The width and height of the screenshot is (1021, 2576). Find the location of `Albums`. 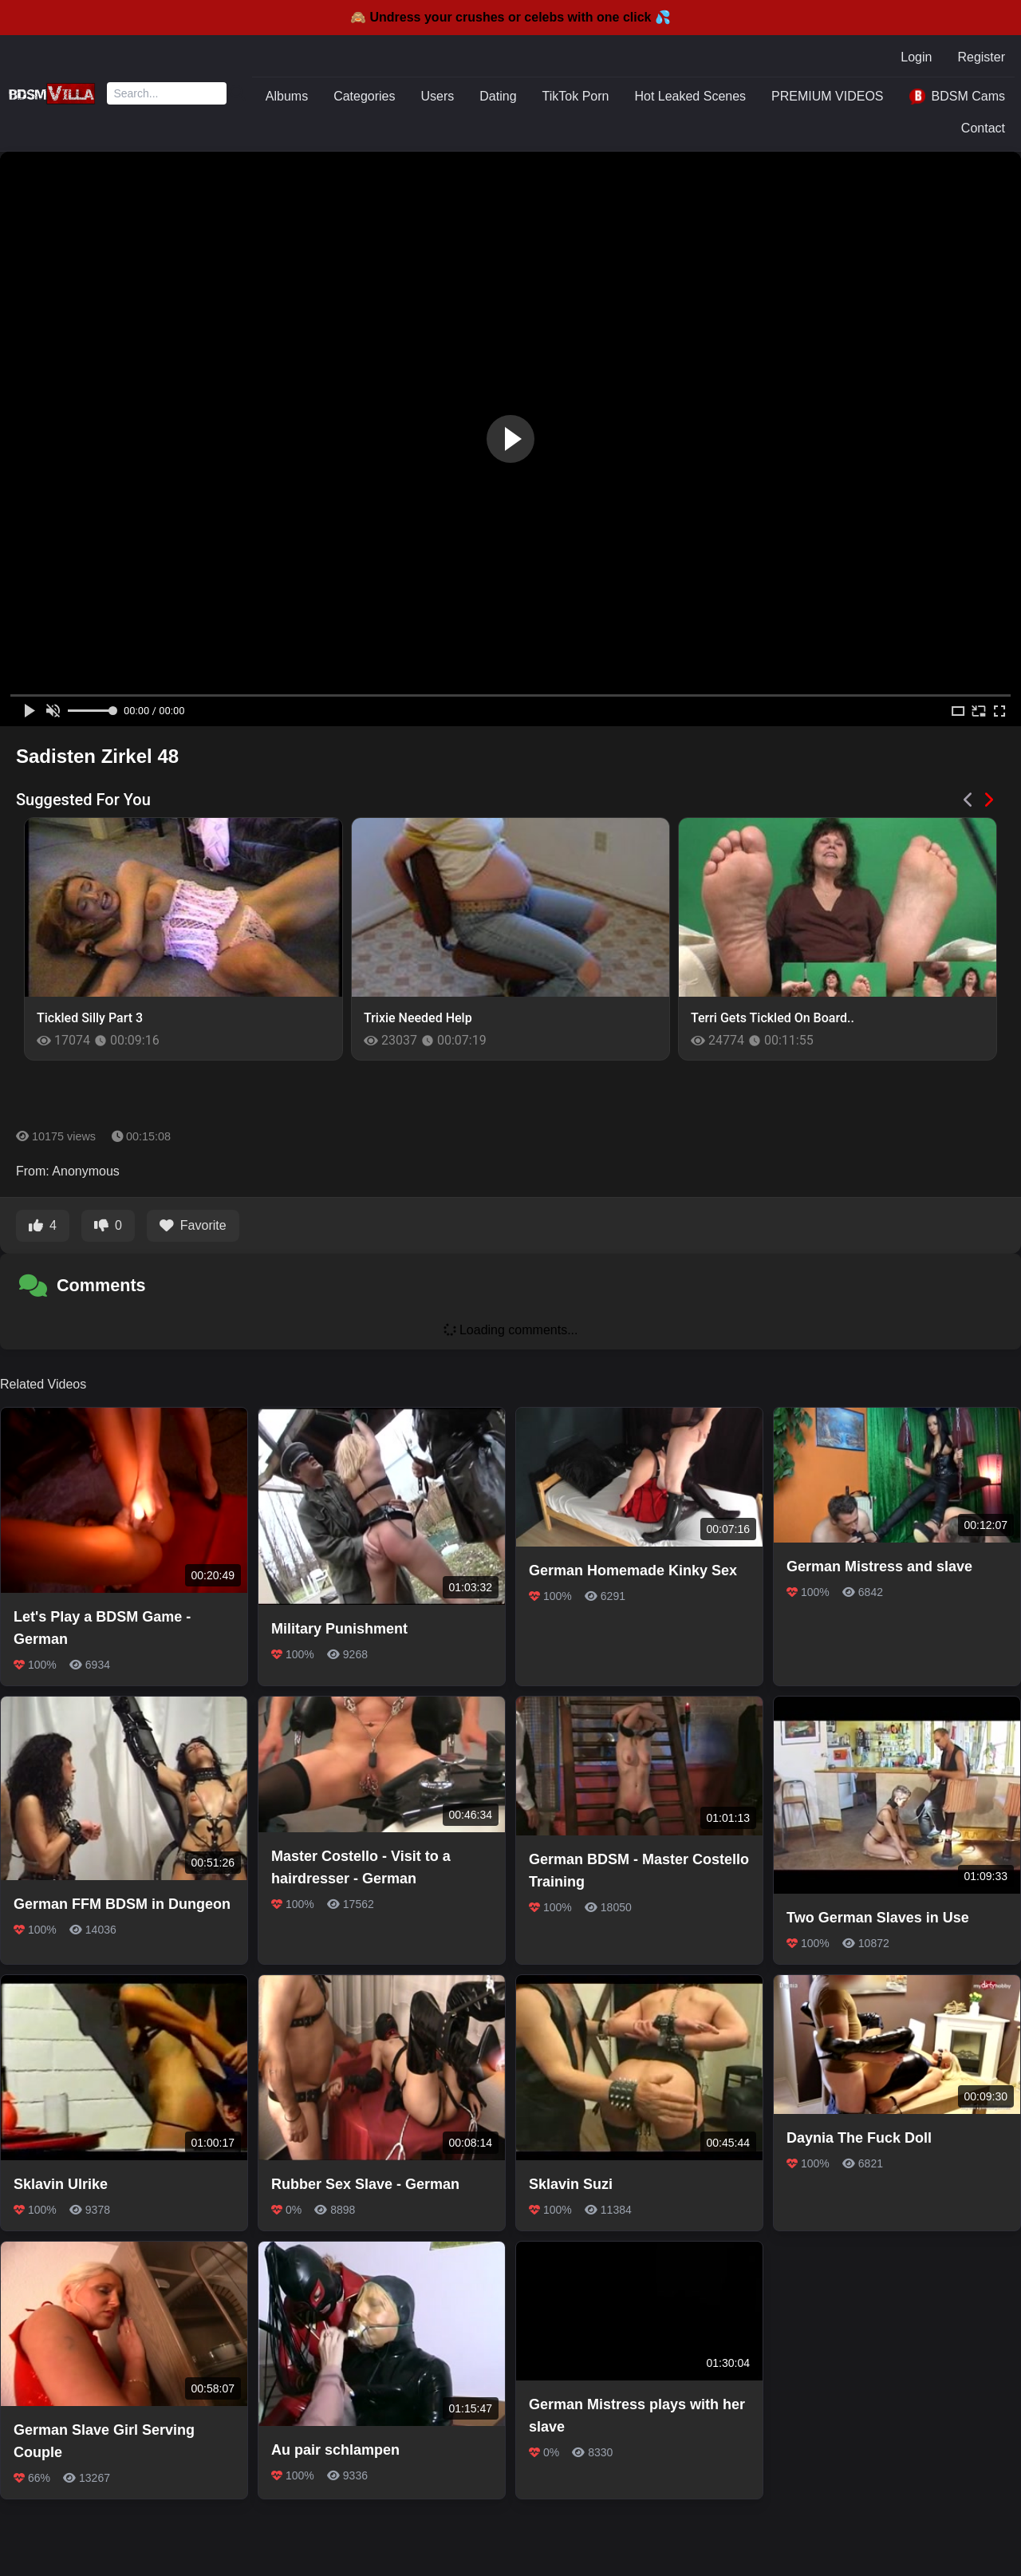

Albums is located at coordinates (287, 96).